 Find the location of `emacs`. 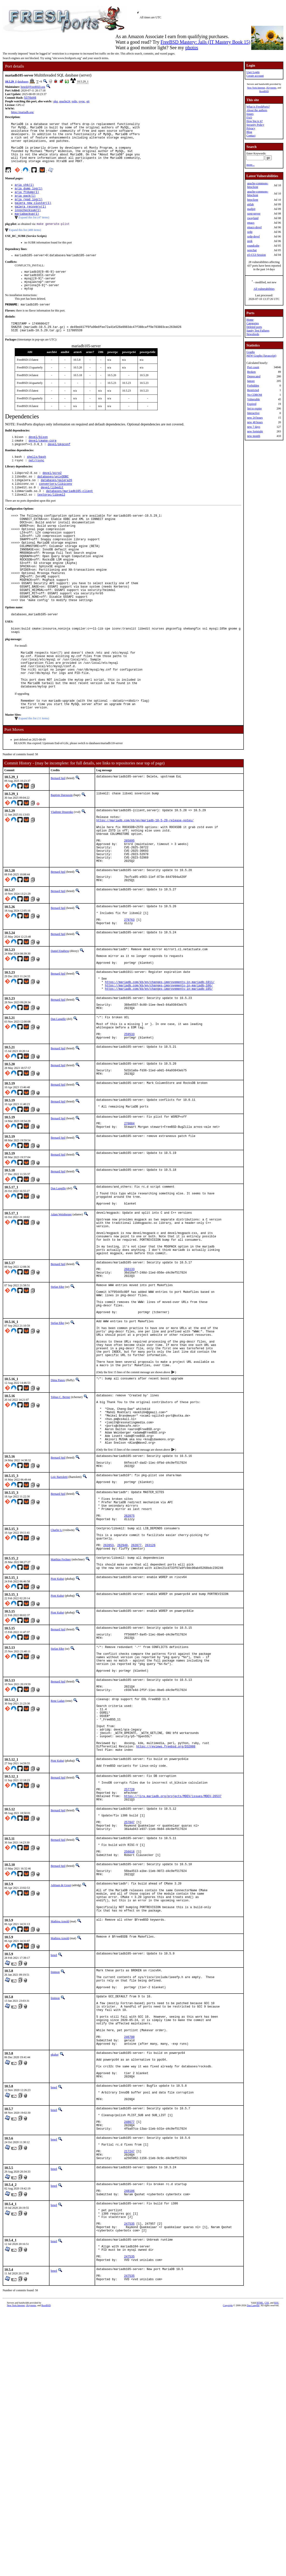

emacs is located at coordinates (250, 222).